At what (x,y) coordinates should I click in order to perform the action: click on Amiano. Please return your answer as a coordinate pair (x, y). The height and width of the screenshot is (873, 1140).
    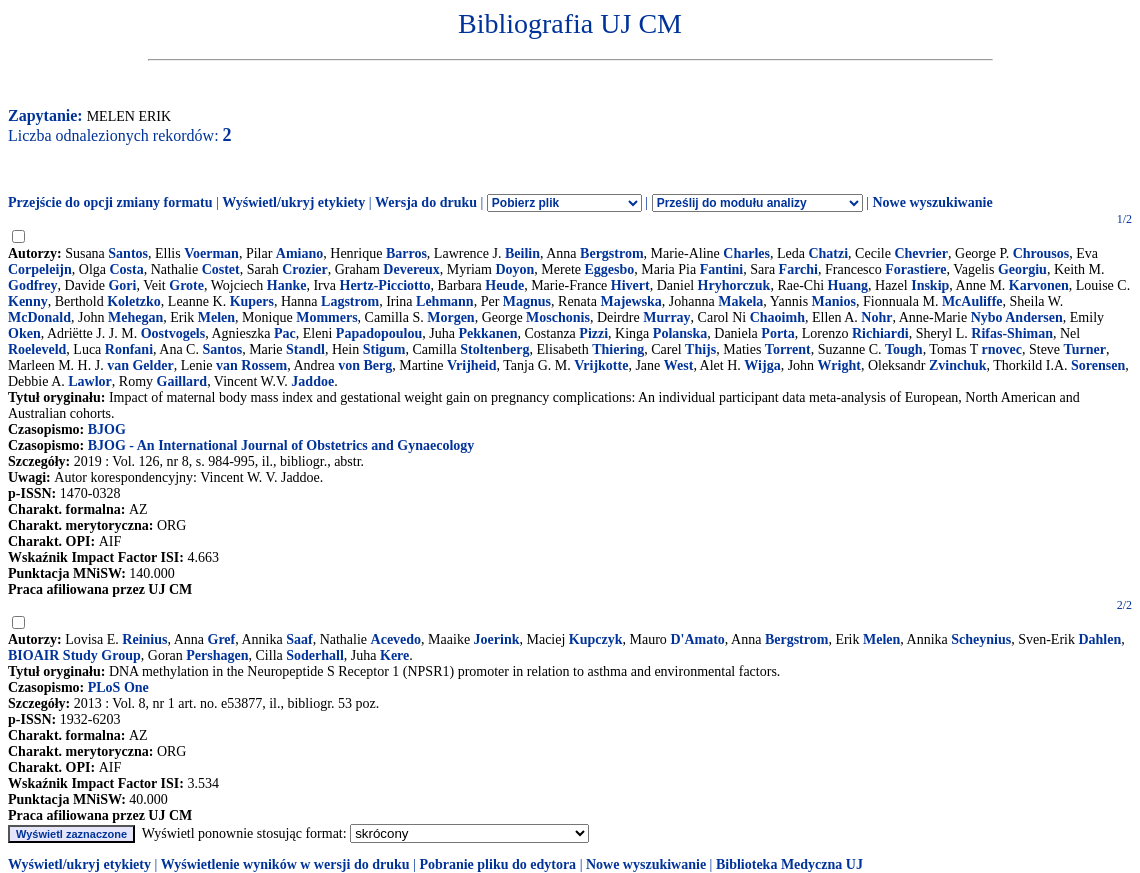
    Looking at the image, I should click on (299, 253).